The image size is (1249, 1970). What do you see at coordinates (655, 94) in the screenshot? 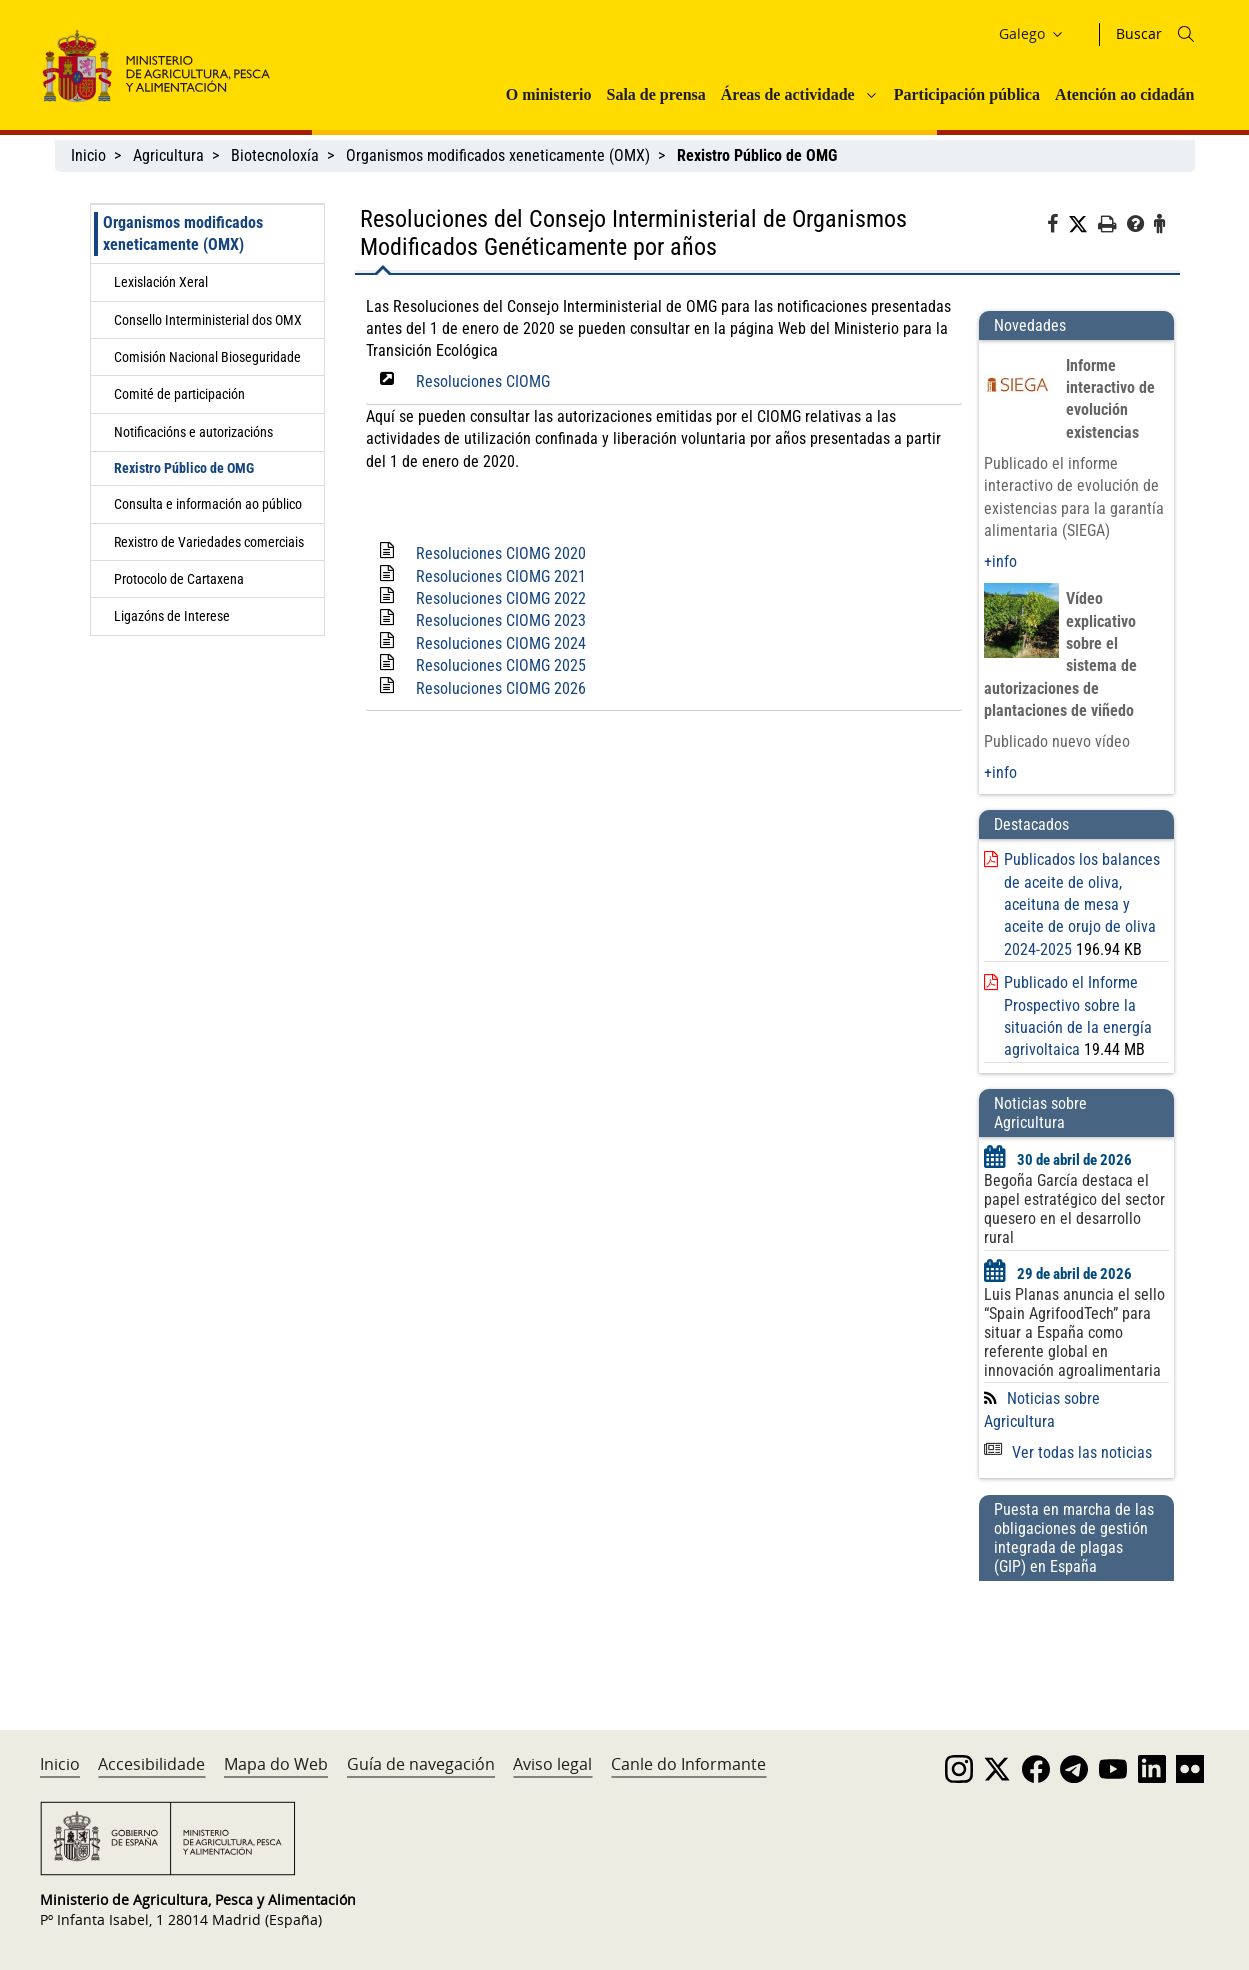
I see `Sala de prensa` at bounding box center [655, 94].